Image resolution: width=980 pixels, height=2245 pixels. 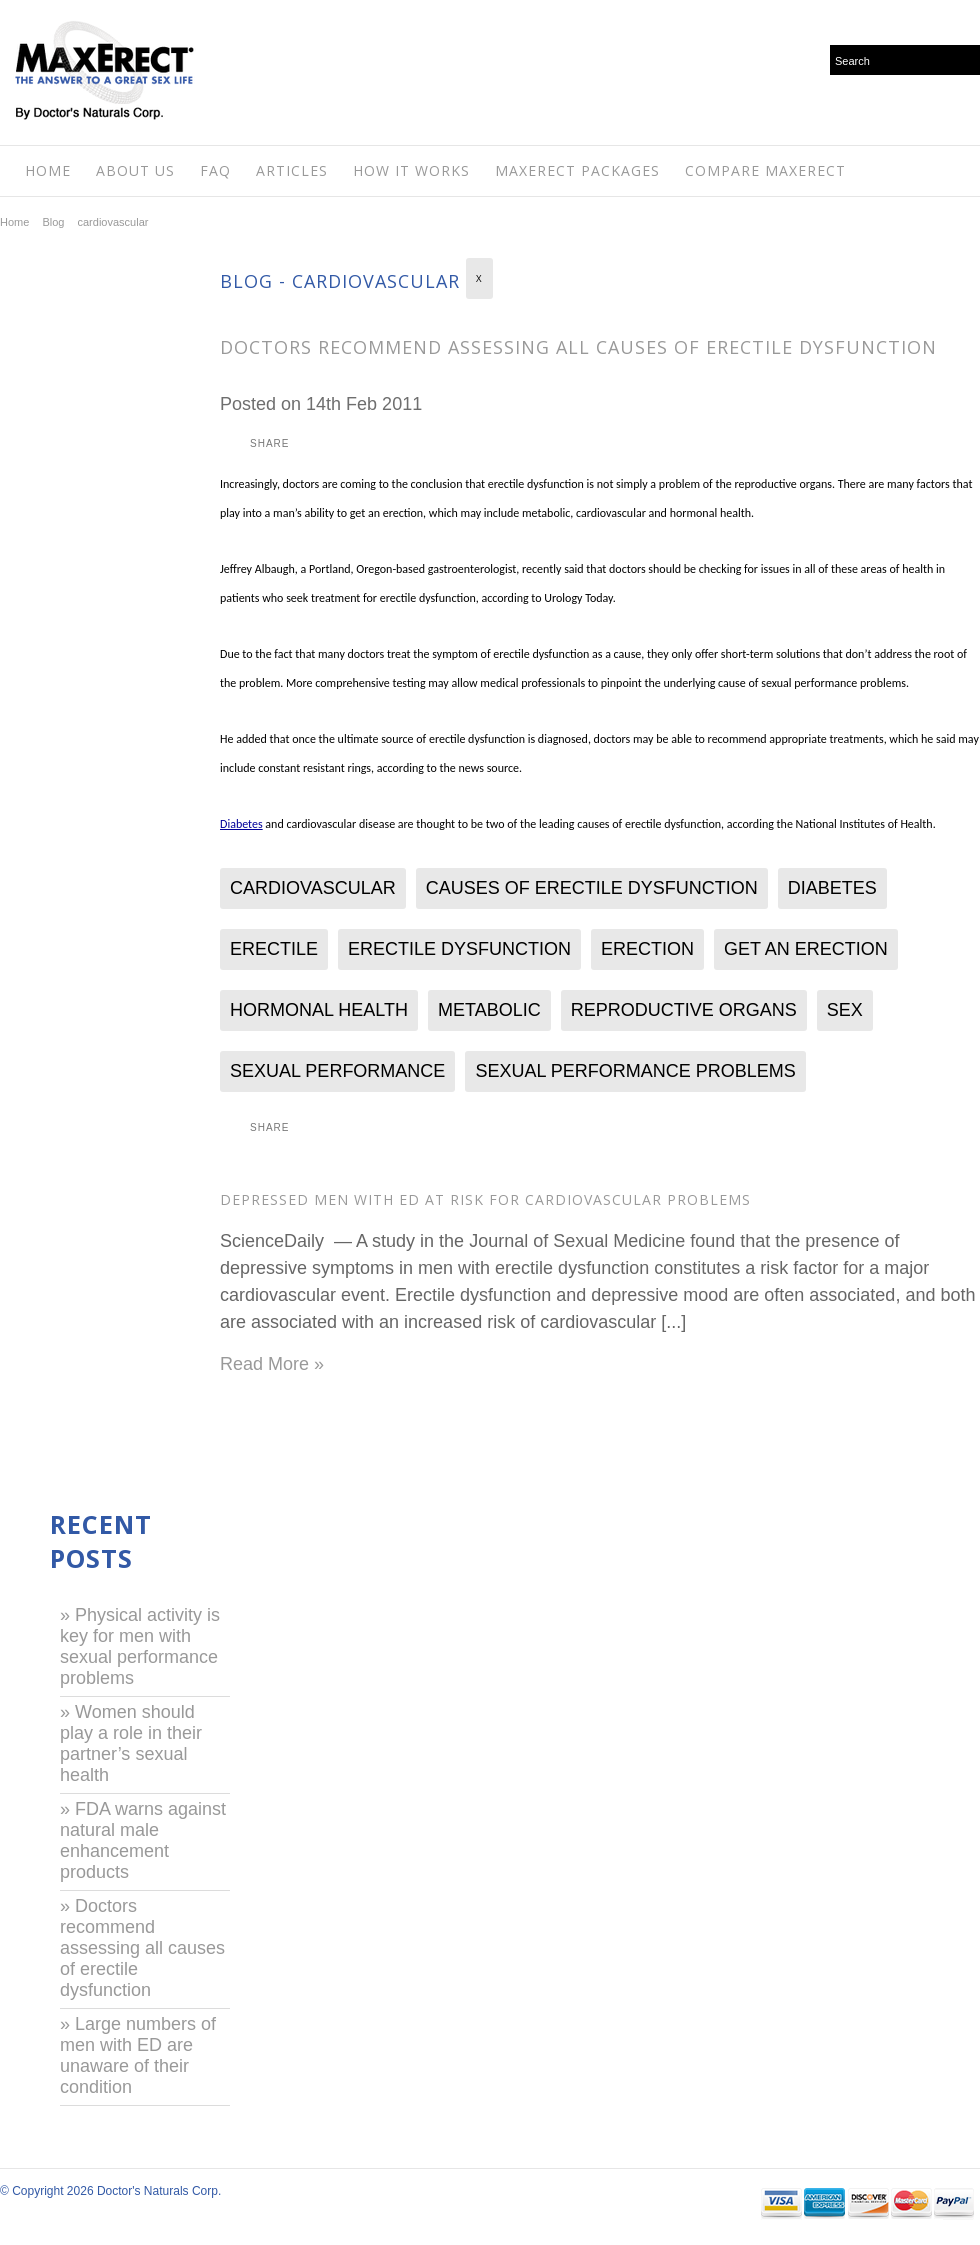 What do you see at coordinates (135, 170) in the screenshot?
I see `About Us` at bounding box center [135, 170].